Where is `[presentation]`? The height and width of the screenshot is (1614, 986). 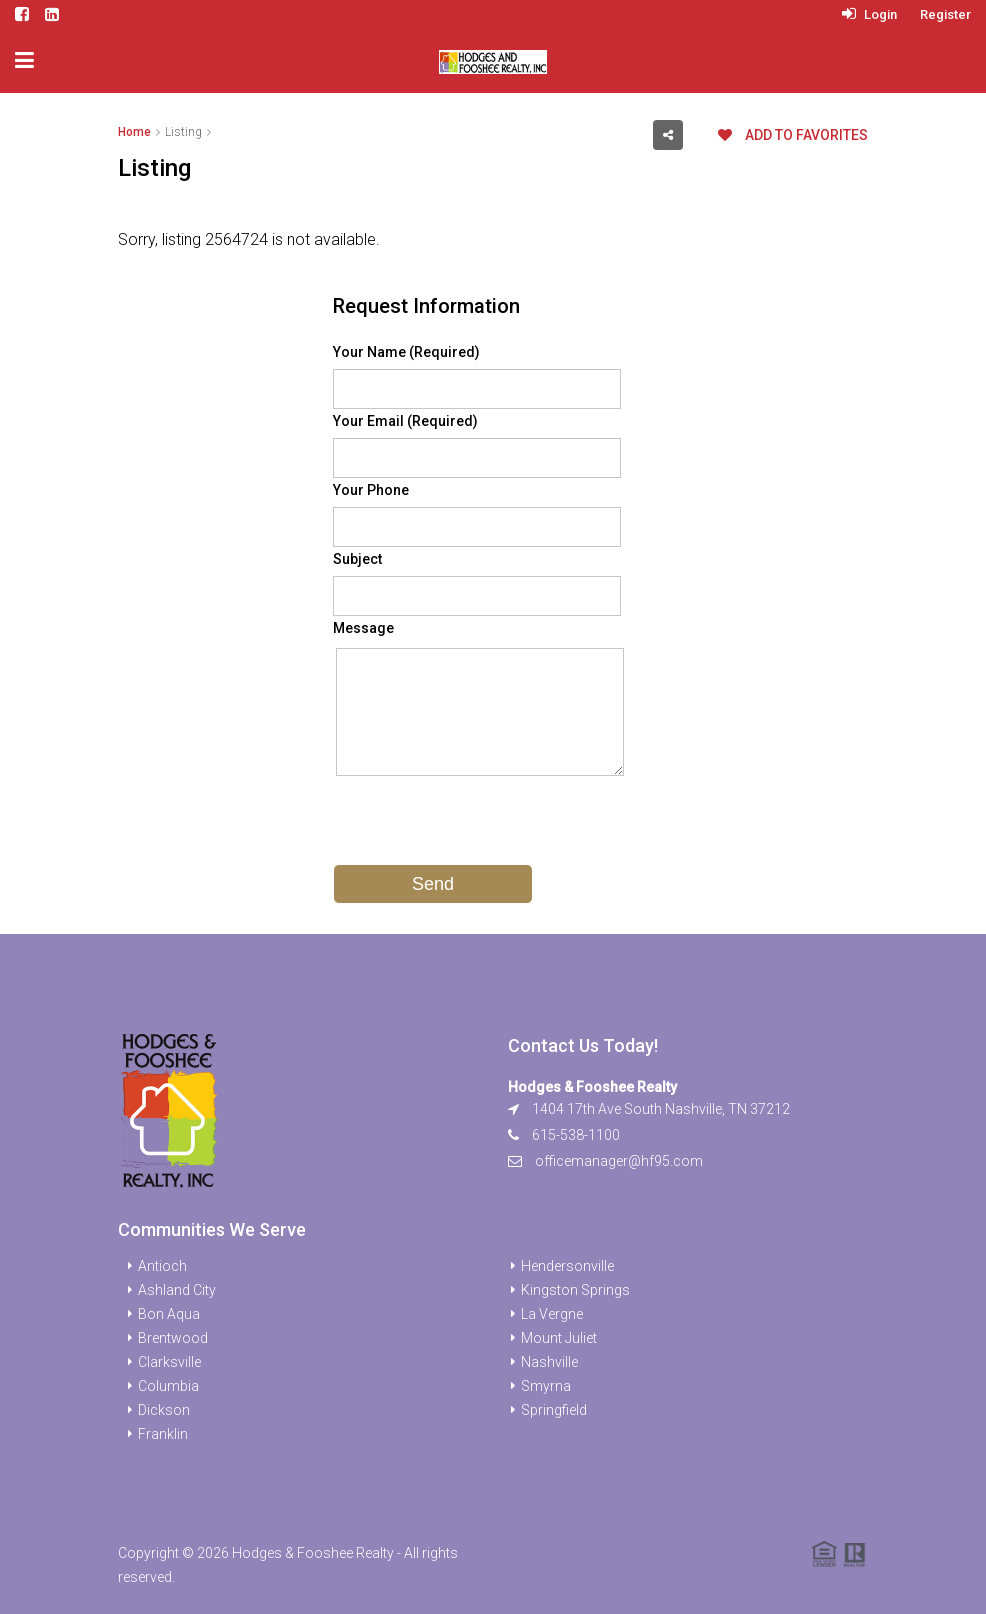
[presentation] is located at coordinates (485, 825).